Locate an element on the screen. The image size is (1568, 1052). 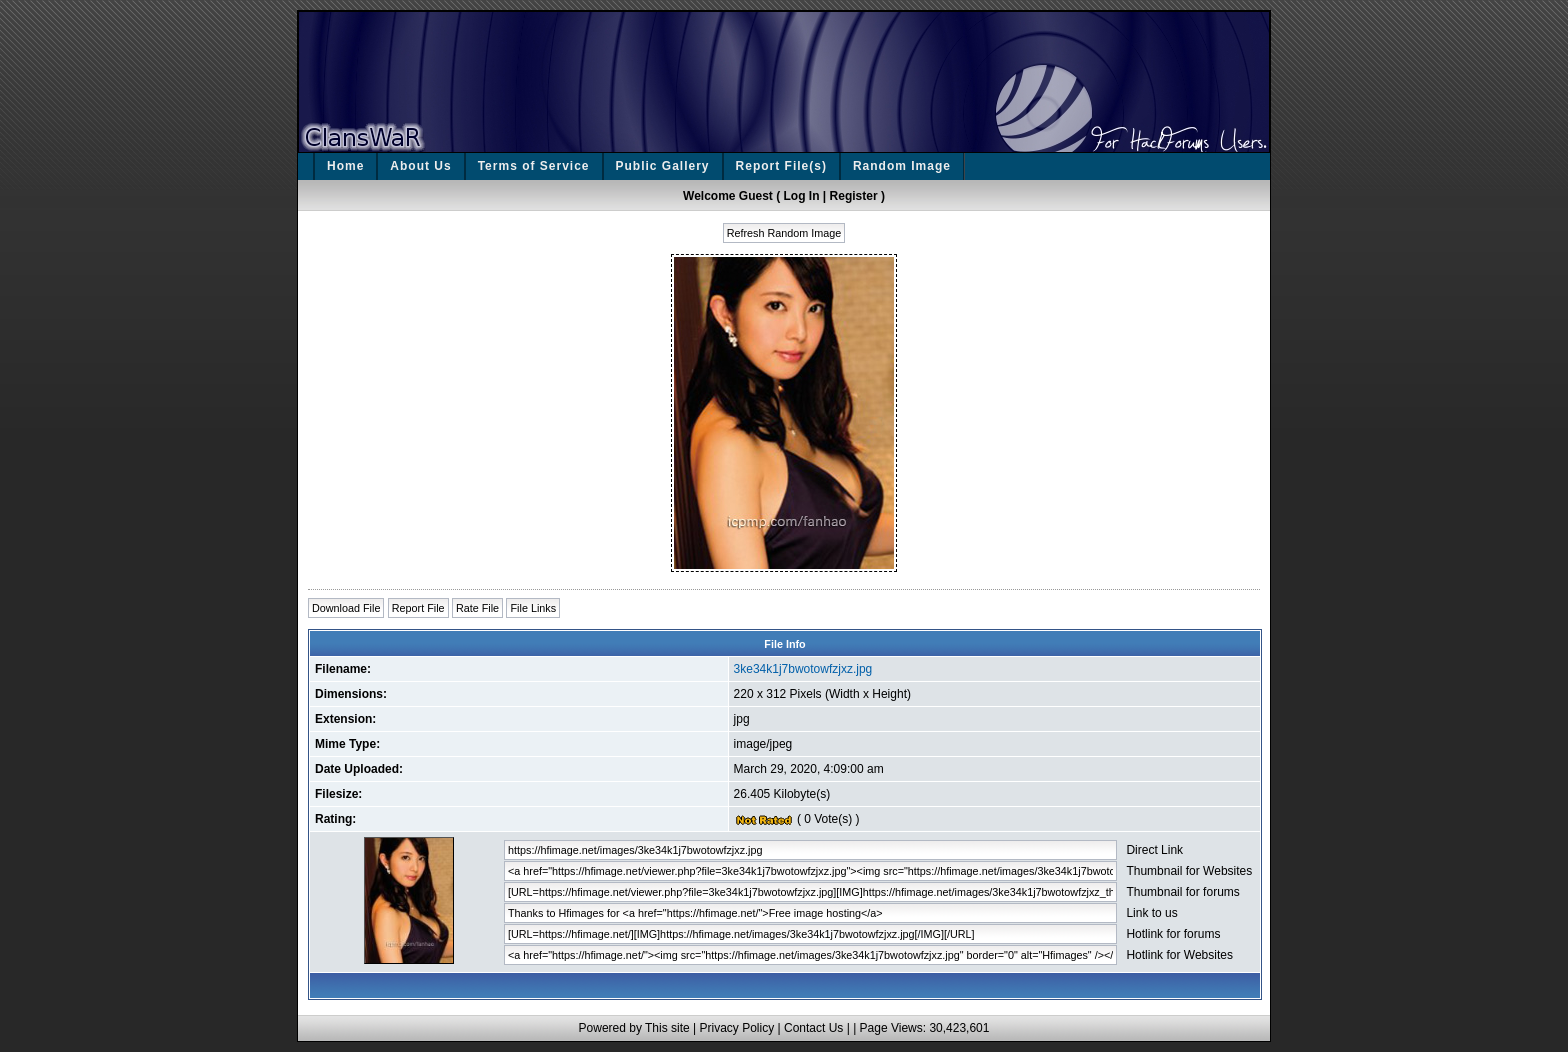
About Us is located at coordinates (420, 166).